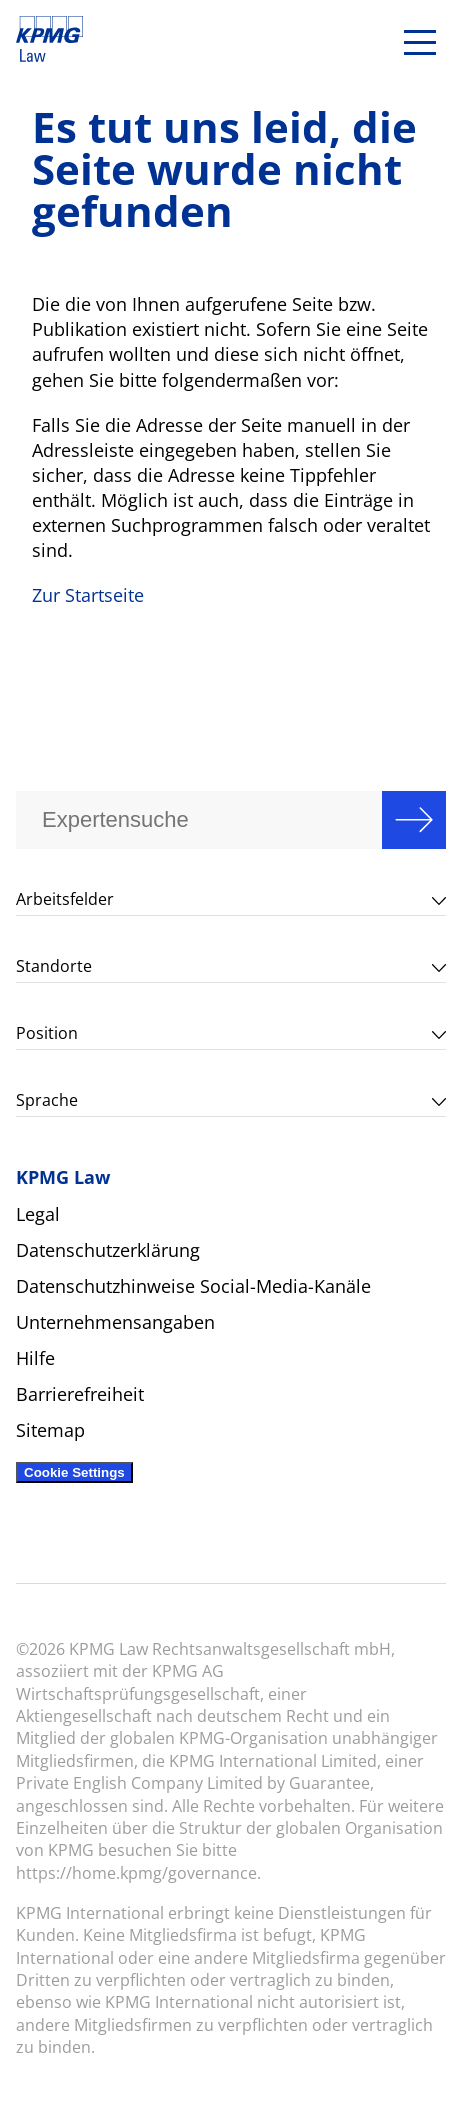  Describe the element at coordinates (74, 1472) in the screenshot. I see `Cookie Settings` at that location.